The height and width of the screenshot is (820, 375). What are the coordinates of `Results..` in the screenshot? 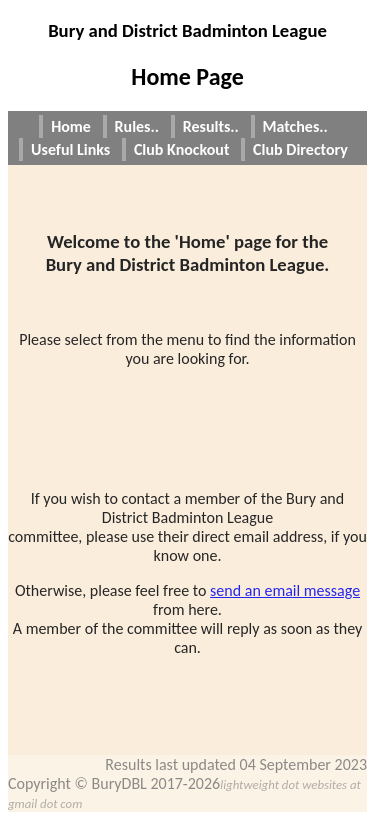 It's located at (211, 126).